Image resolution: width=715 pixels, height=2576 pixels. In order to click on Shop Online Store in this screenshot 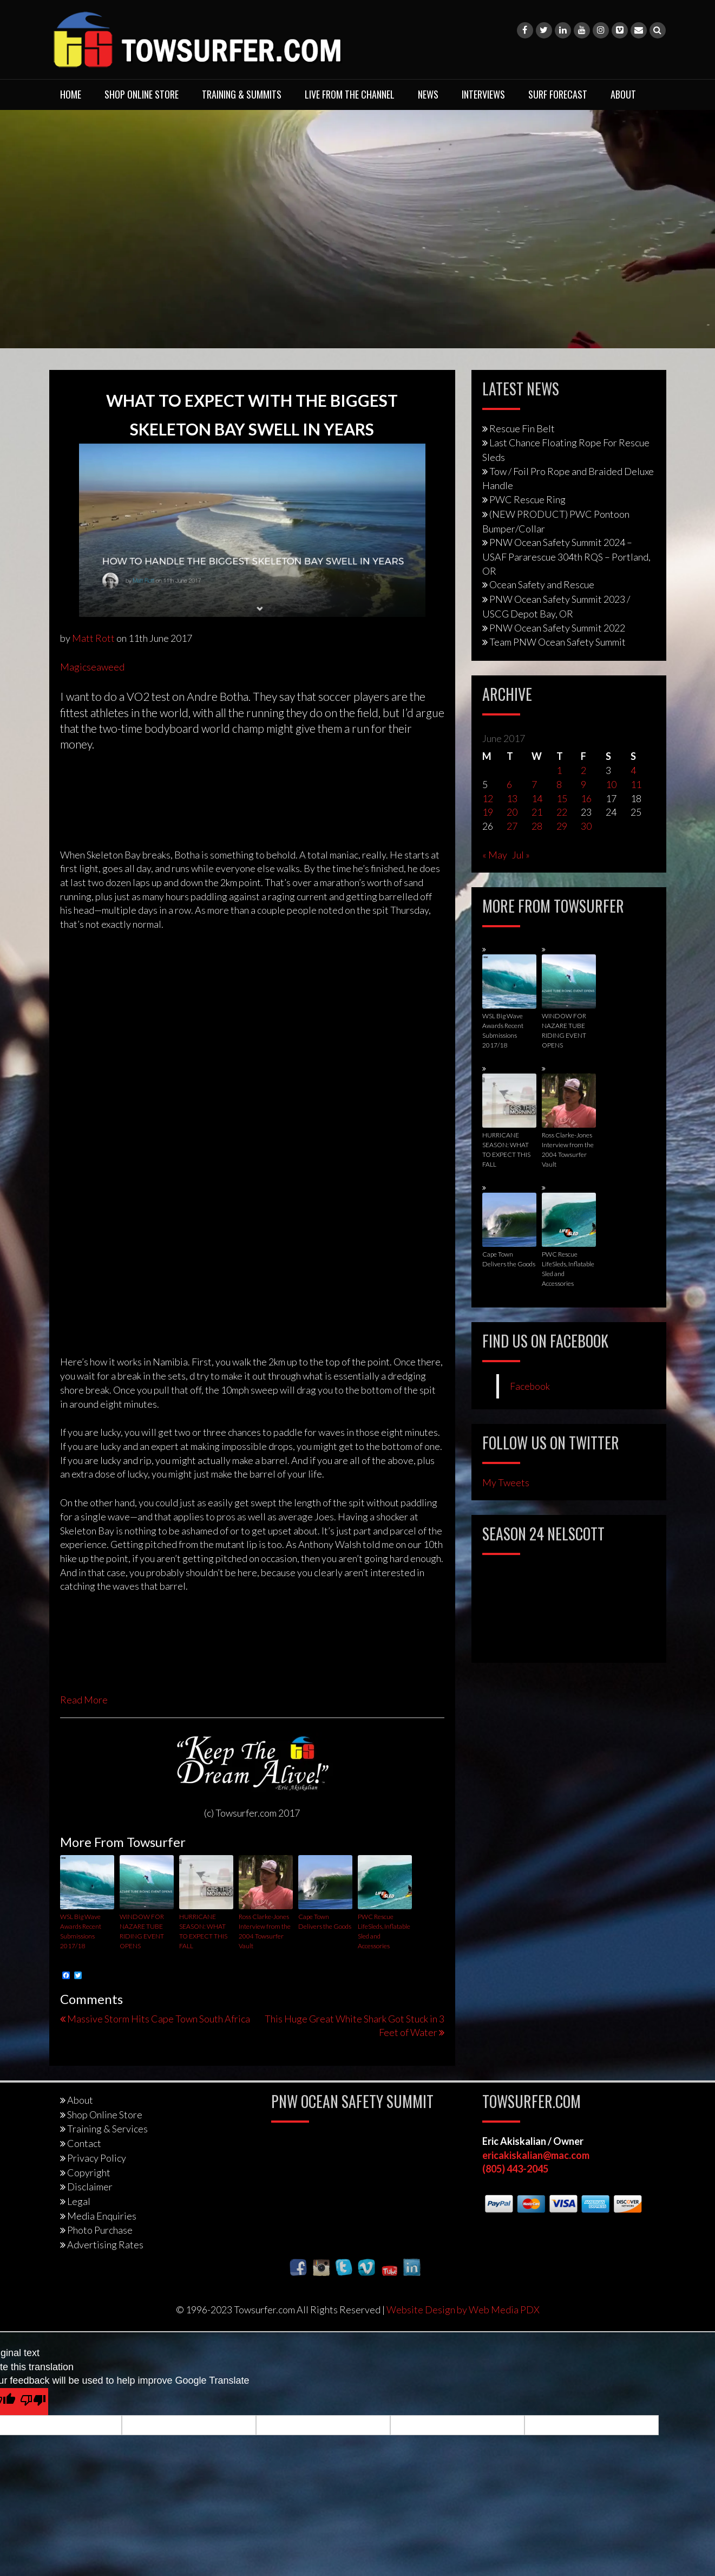, I will do `click(141, 94)`.